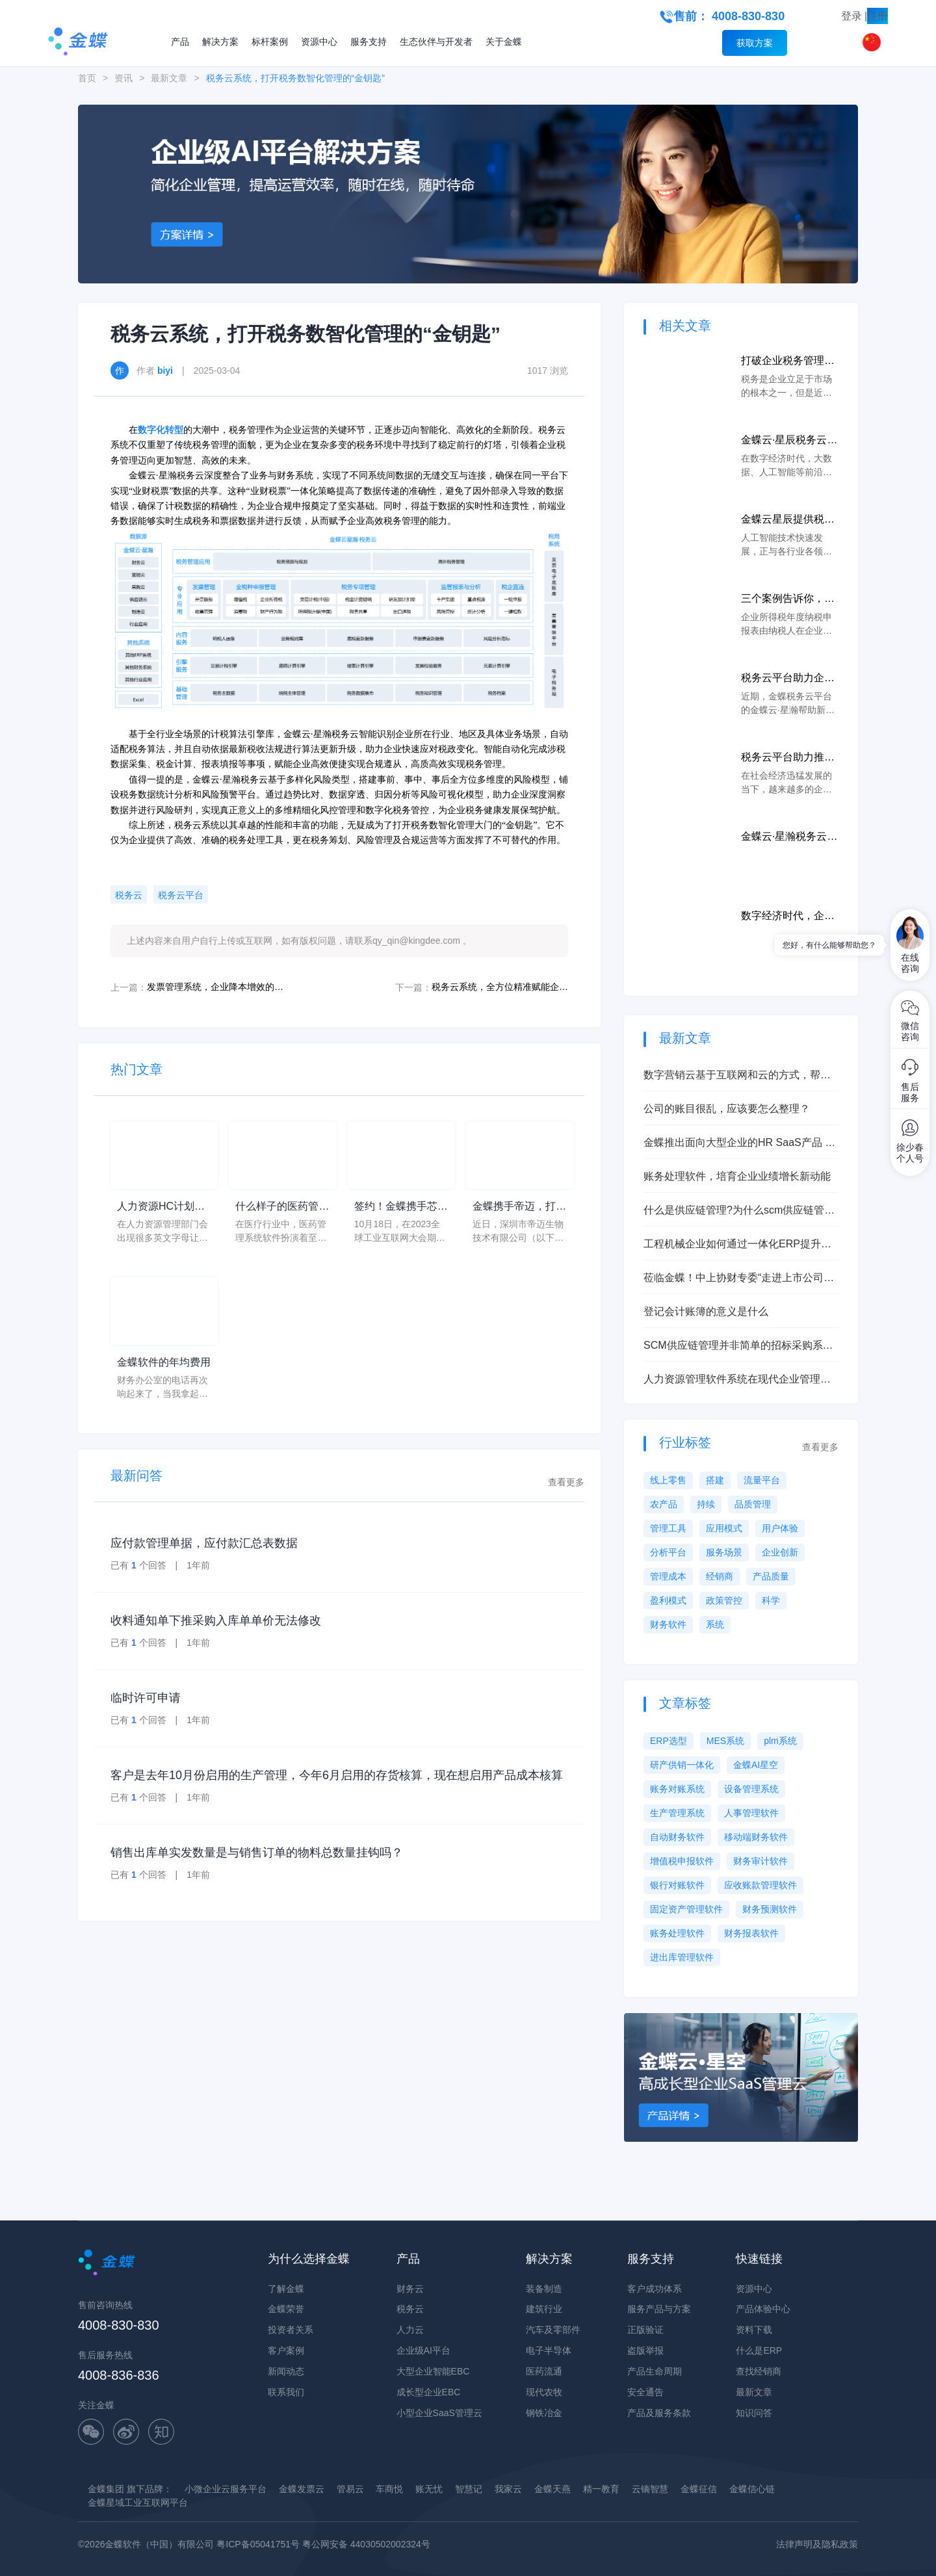 Image resolution: width=936 pixels, height=2576 pixels. Describe the element at coordinates (788, 599) in the screenshot. I see `三个案例告诉你，税务局如何检查税务报表` at that location.